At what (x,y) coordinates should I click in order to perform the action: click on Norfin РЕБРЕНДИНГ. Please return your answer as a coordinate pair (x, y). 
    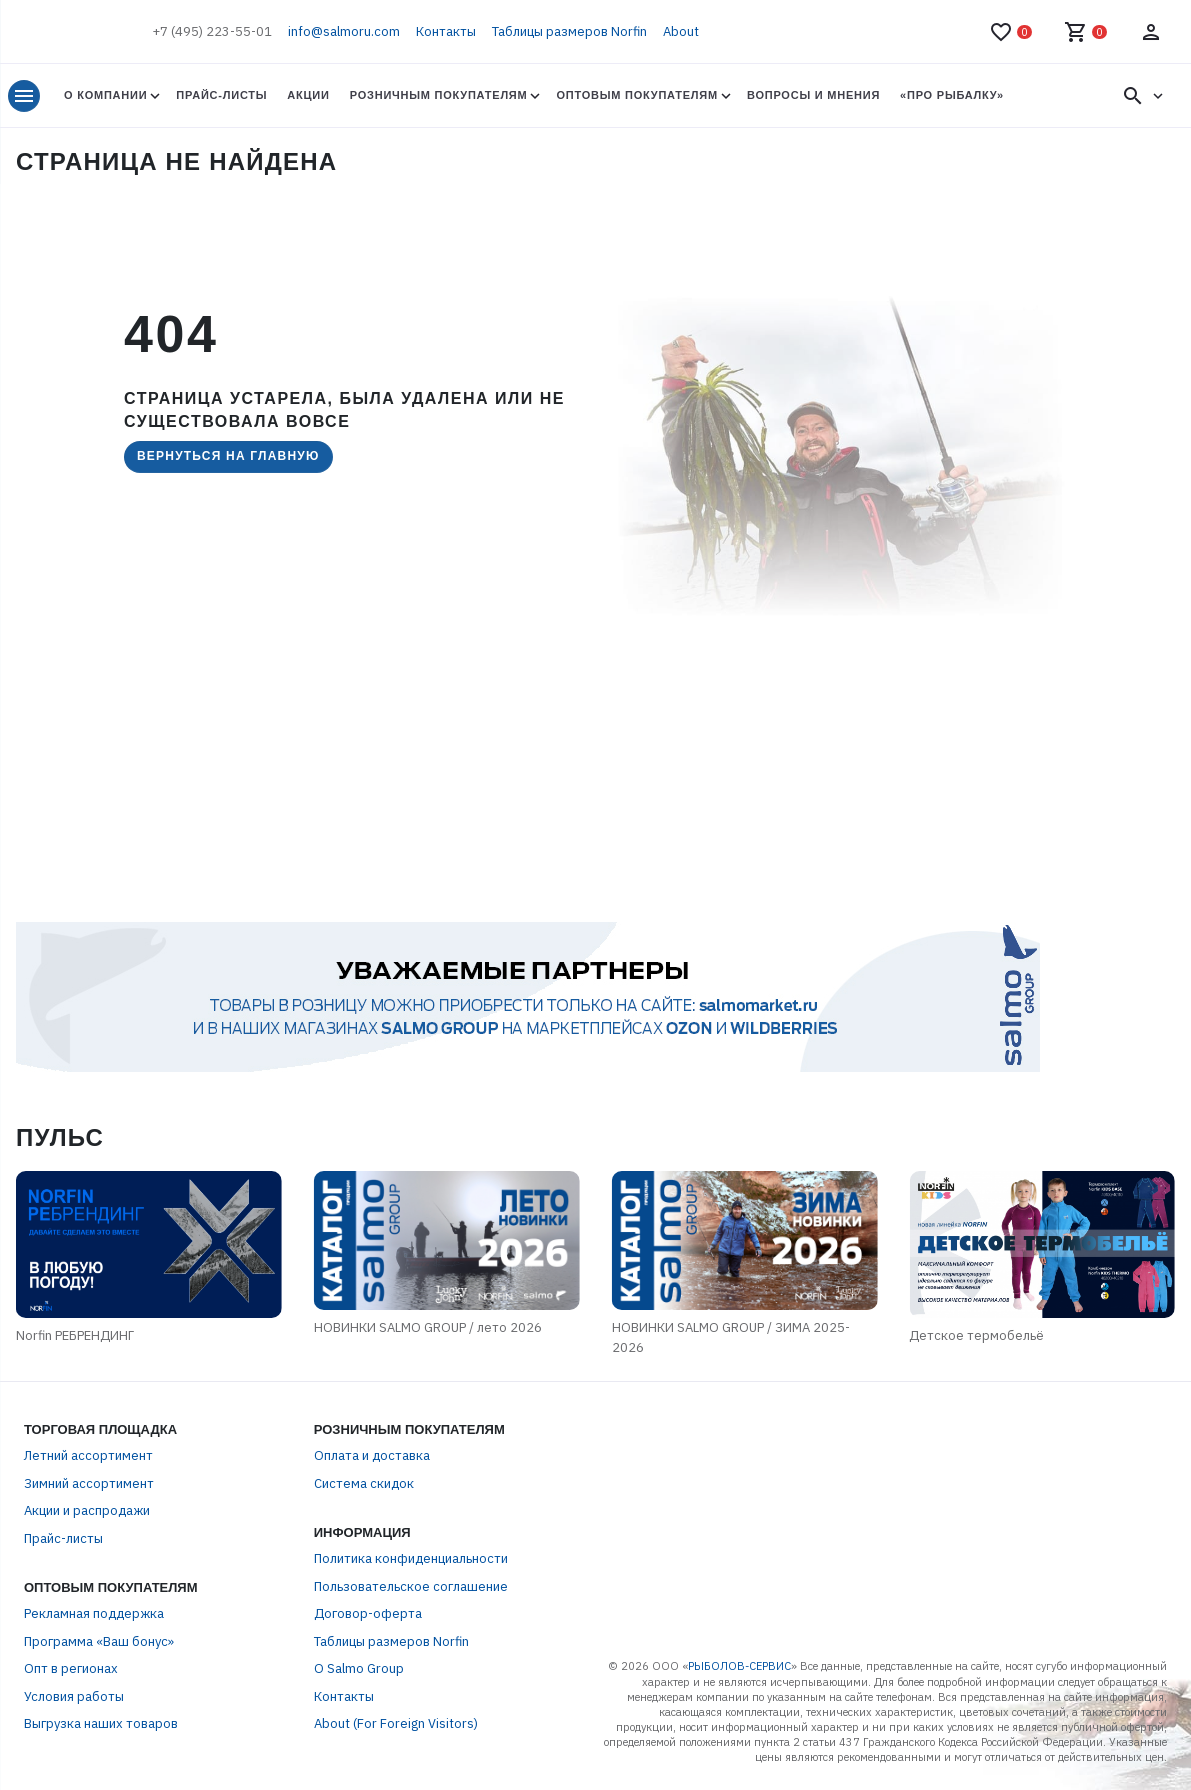
    Looking at the image, I should click on (75, 1335).